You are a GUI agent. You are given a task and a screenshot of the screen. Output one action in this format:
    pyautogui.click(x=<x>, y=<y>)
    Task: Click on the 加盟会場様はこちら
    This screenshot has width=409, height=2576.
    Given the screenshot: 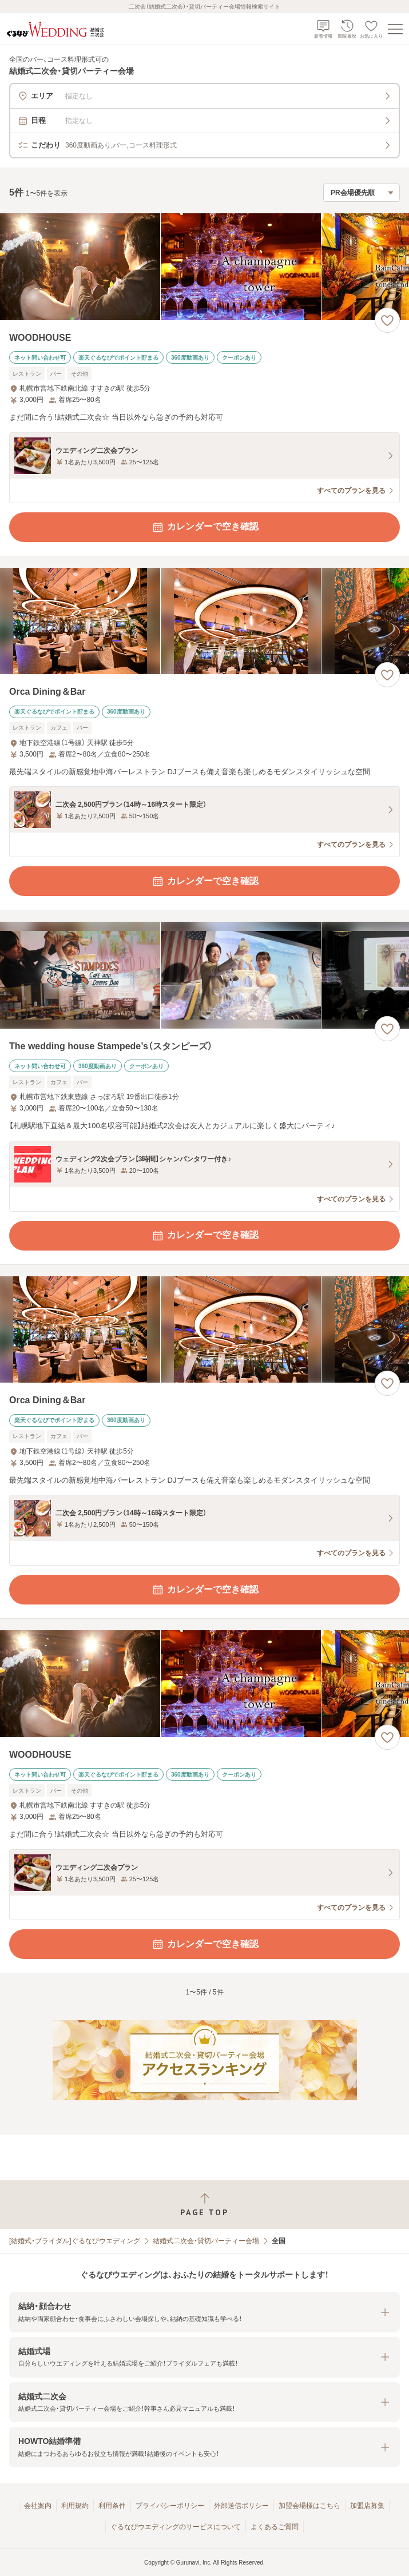 What is the action you would take?
    pyautogui.click(x=309, y=2506)
    